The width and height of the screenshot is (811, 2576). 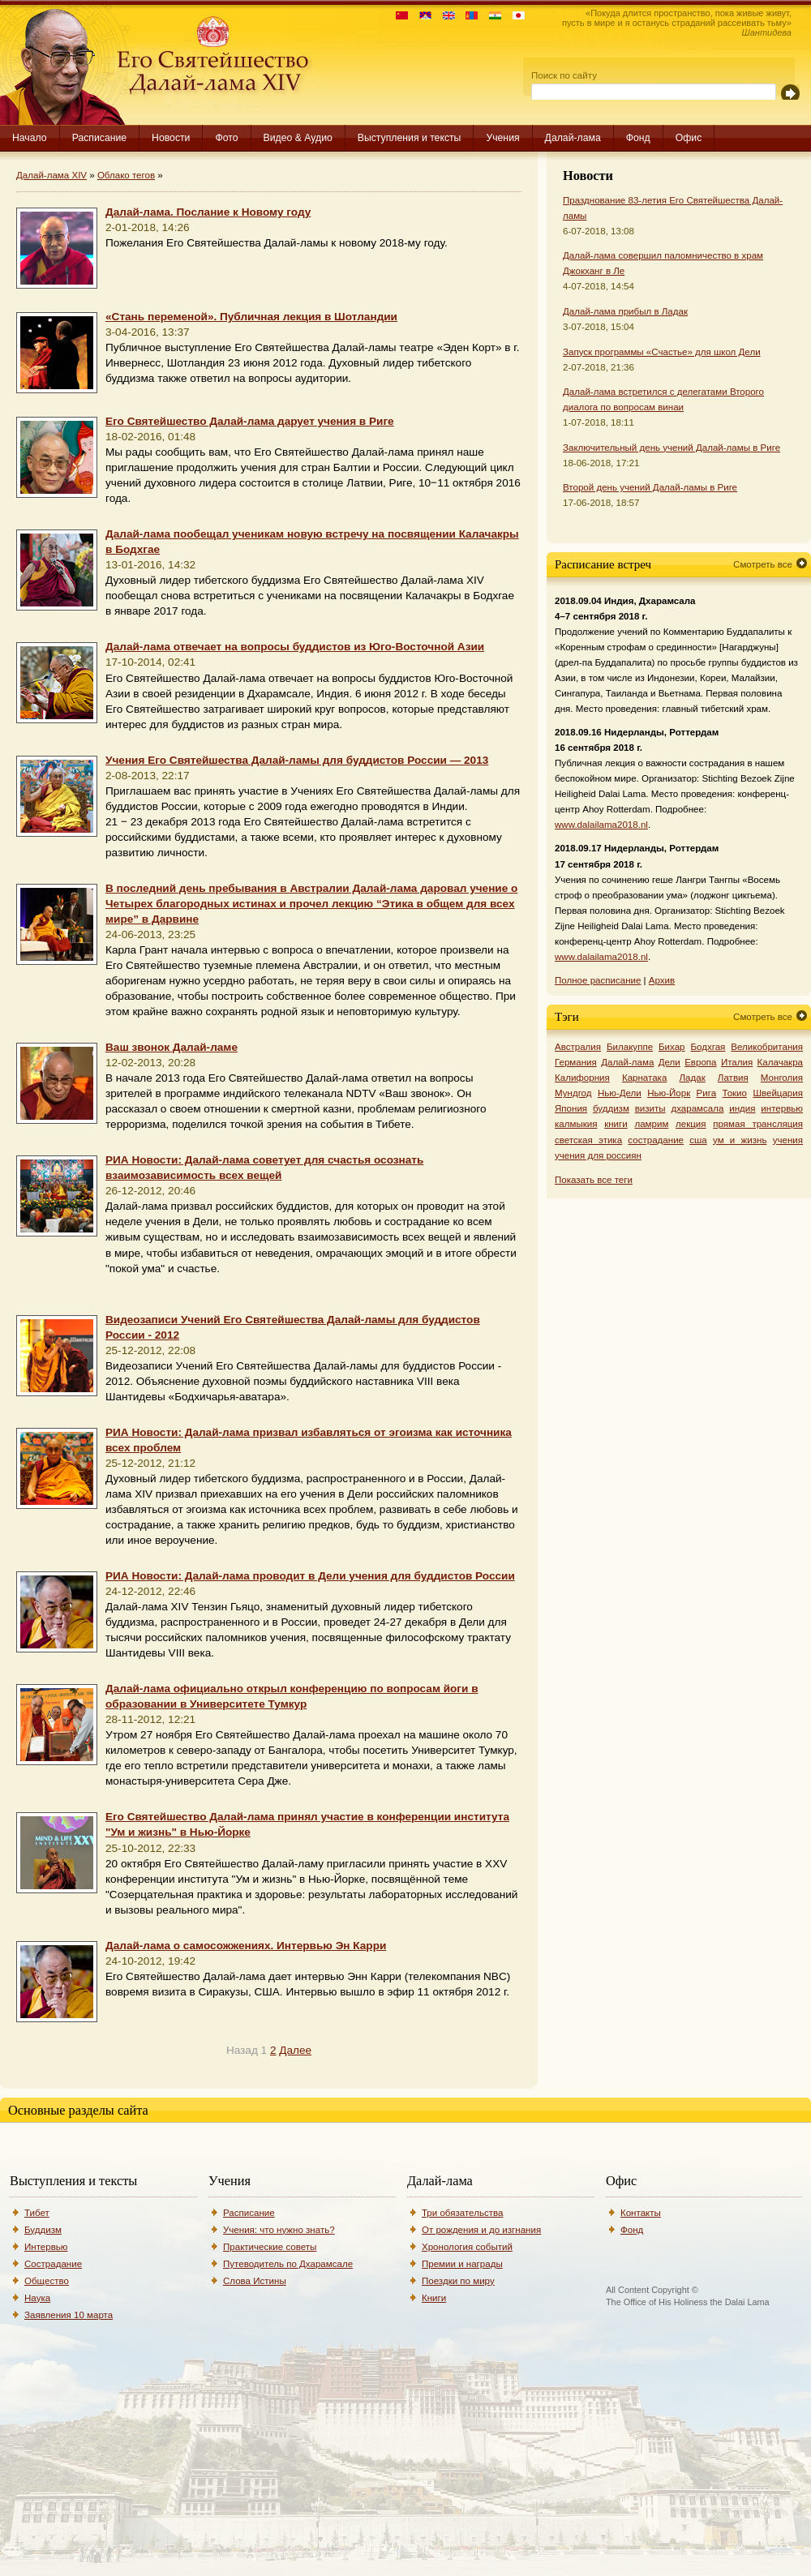 What do you see at coordinates (245, 1946) in the screenshot?
I see `Далай-лама о самосожжениях. Интервью Эн Карри` at bounding box center [245, 1946].